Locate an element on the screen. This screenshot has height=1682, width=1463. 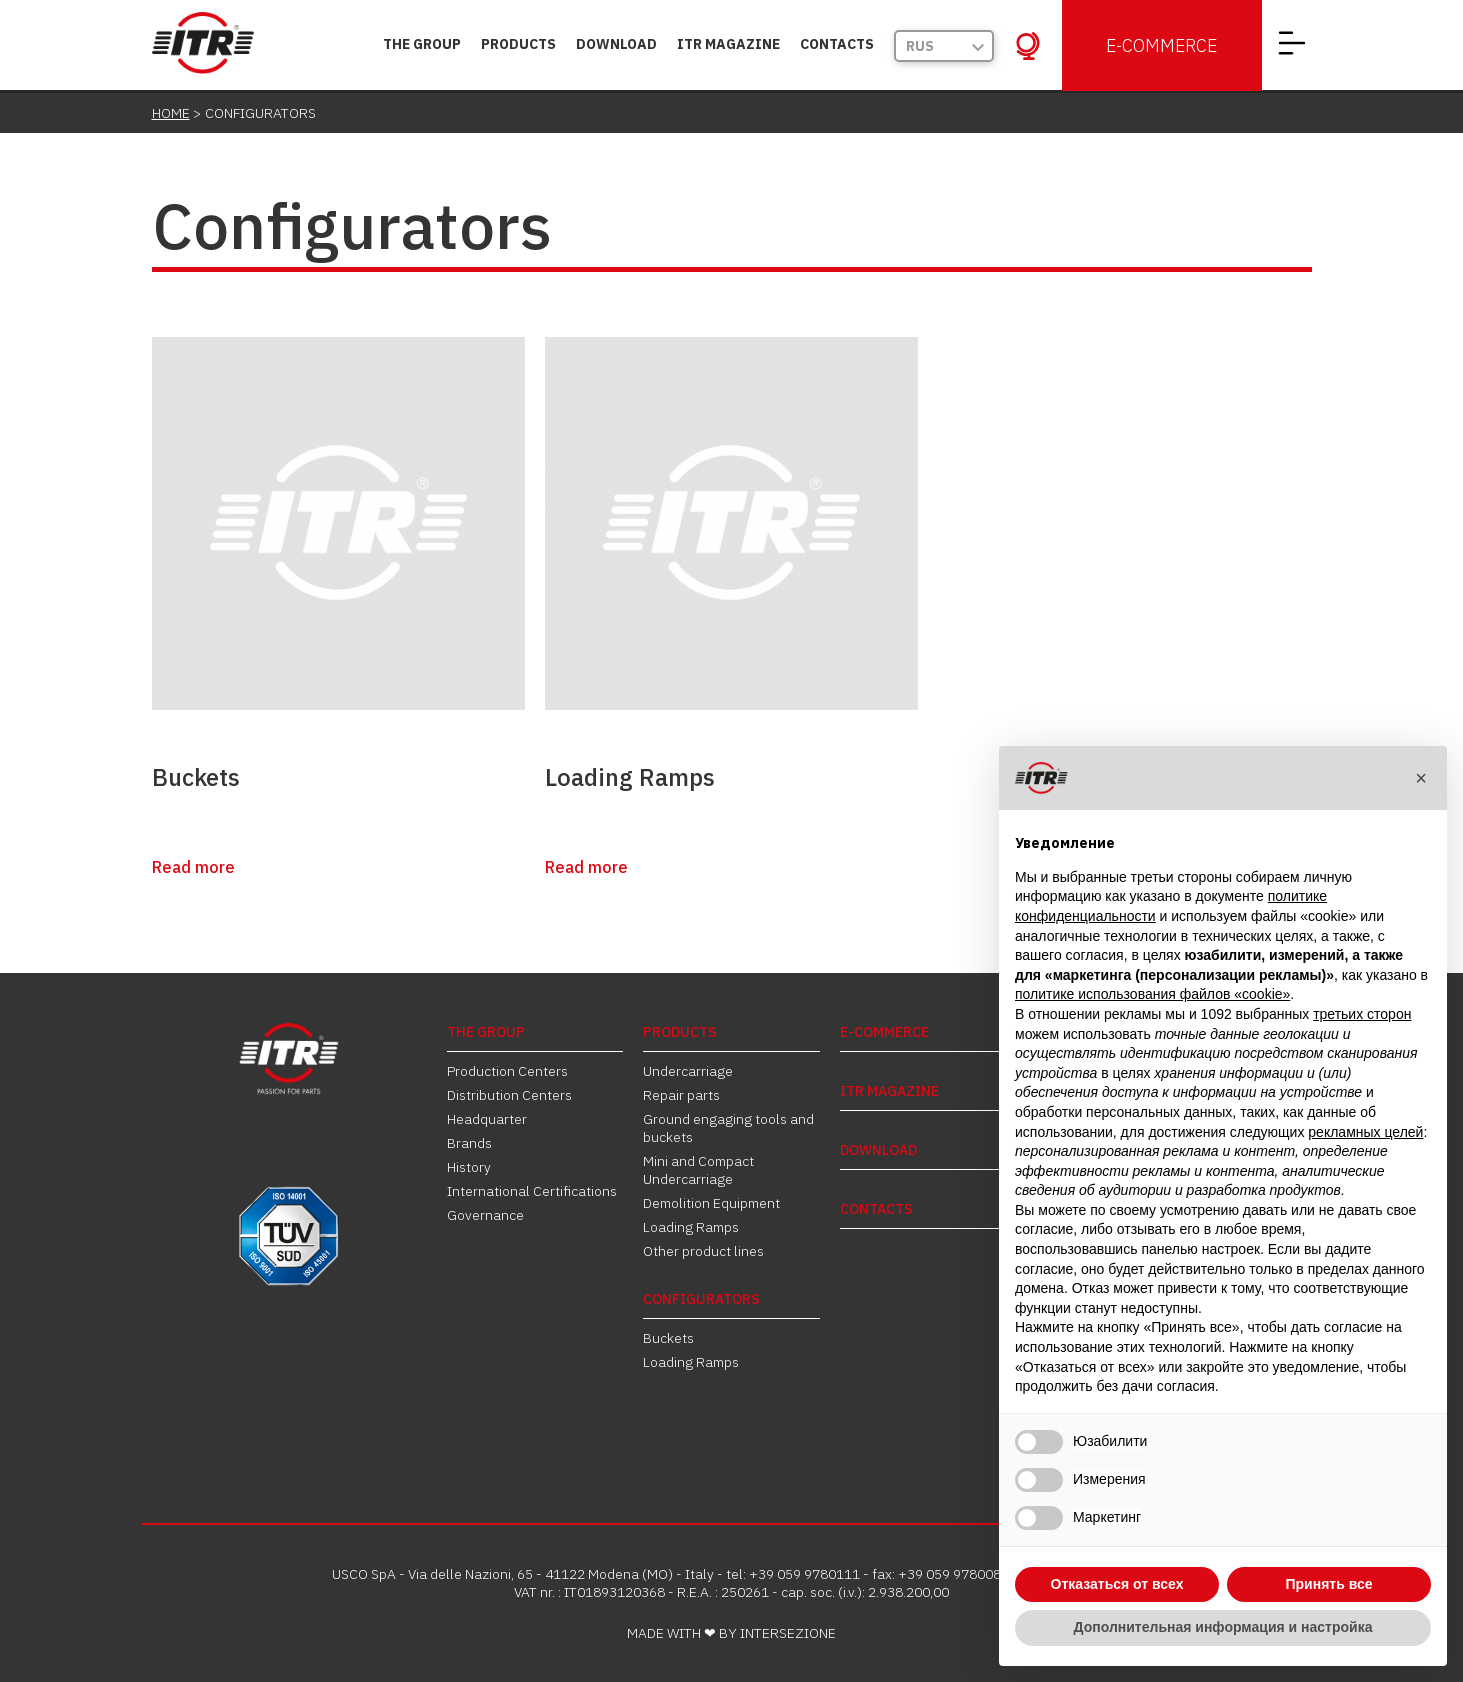
Rus is located at coordinates (920, 46).